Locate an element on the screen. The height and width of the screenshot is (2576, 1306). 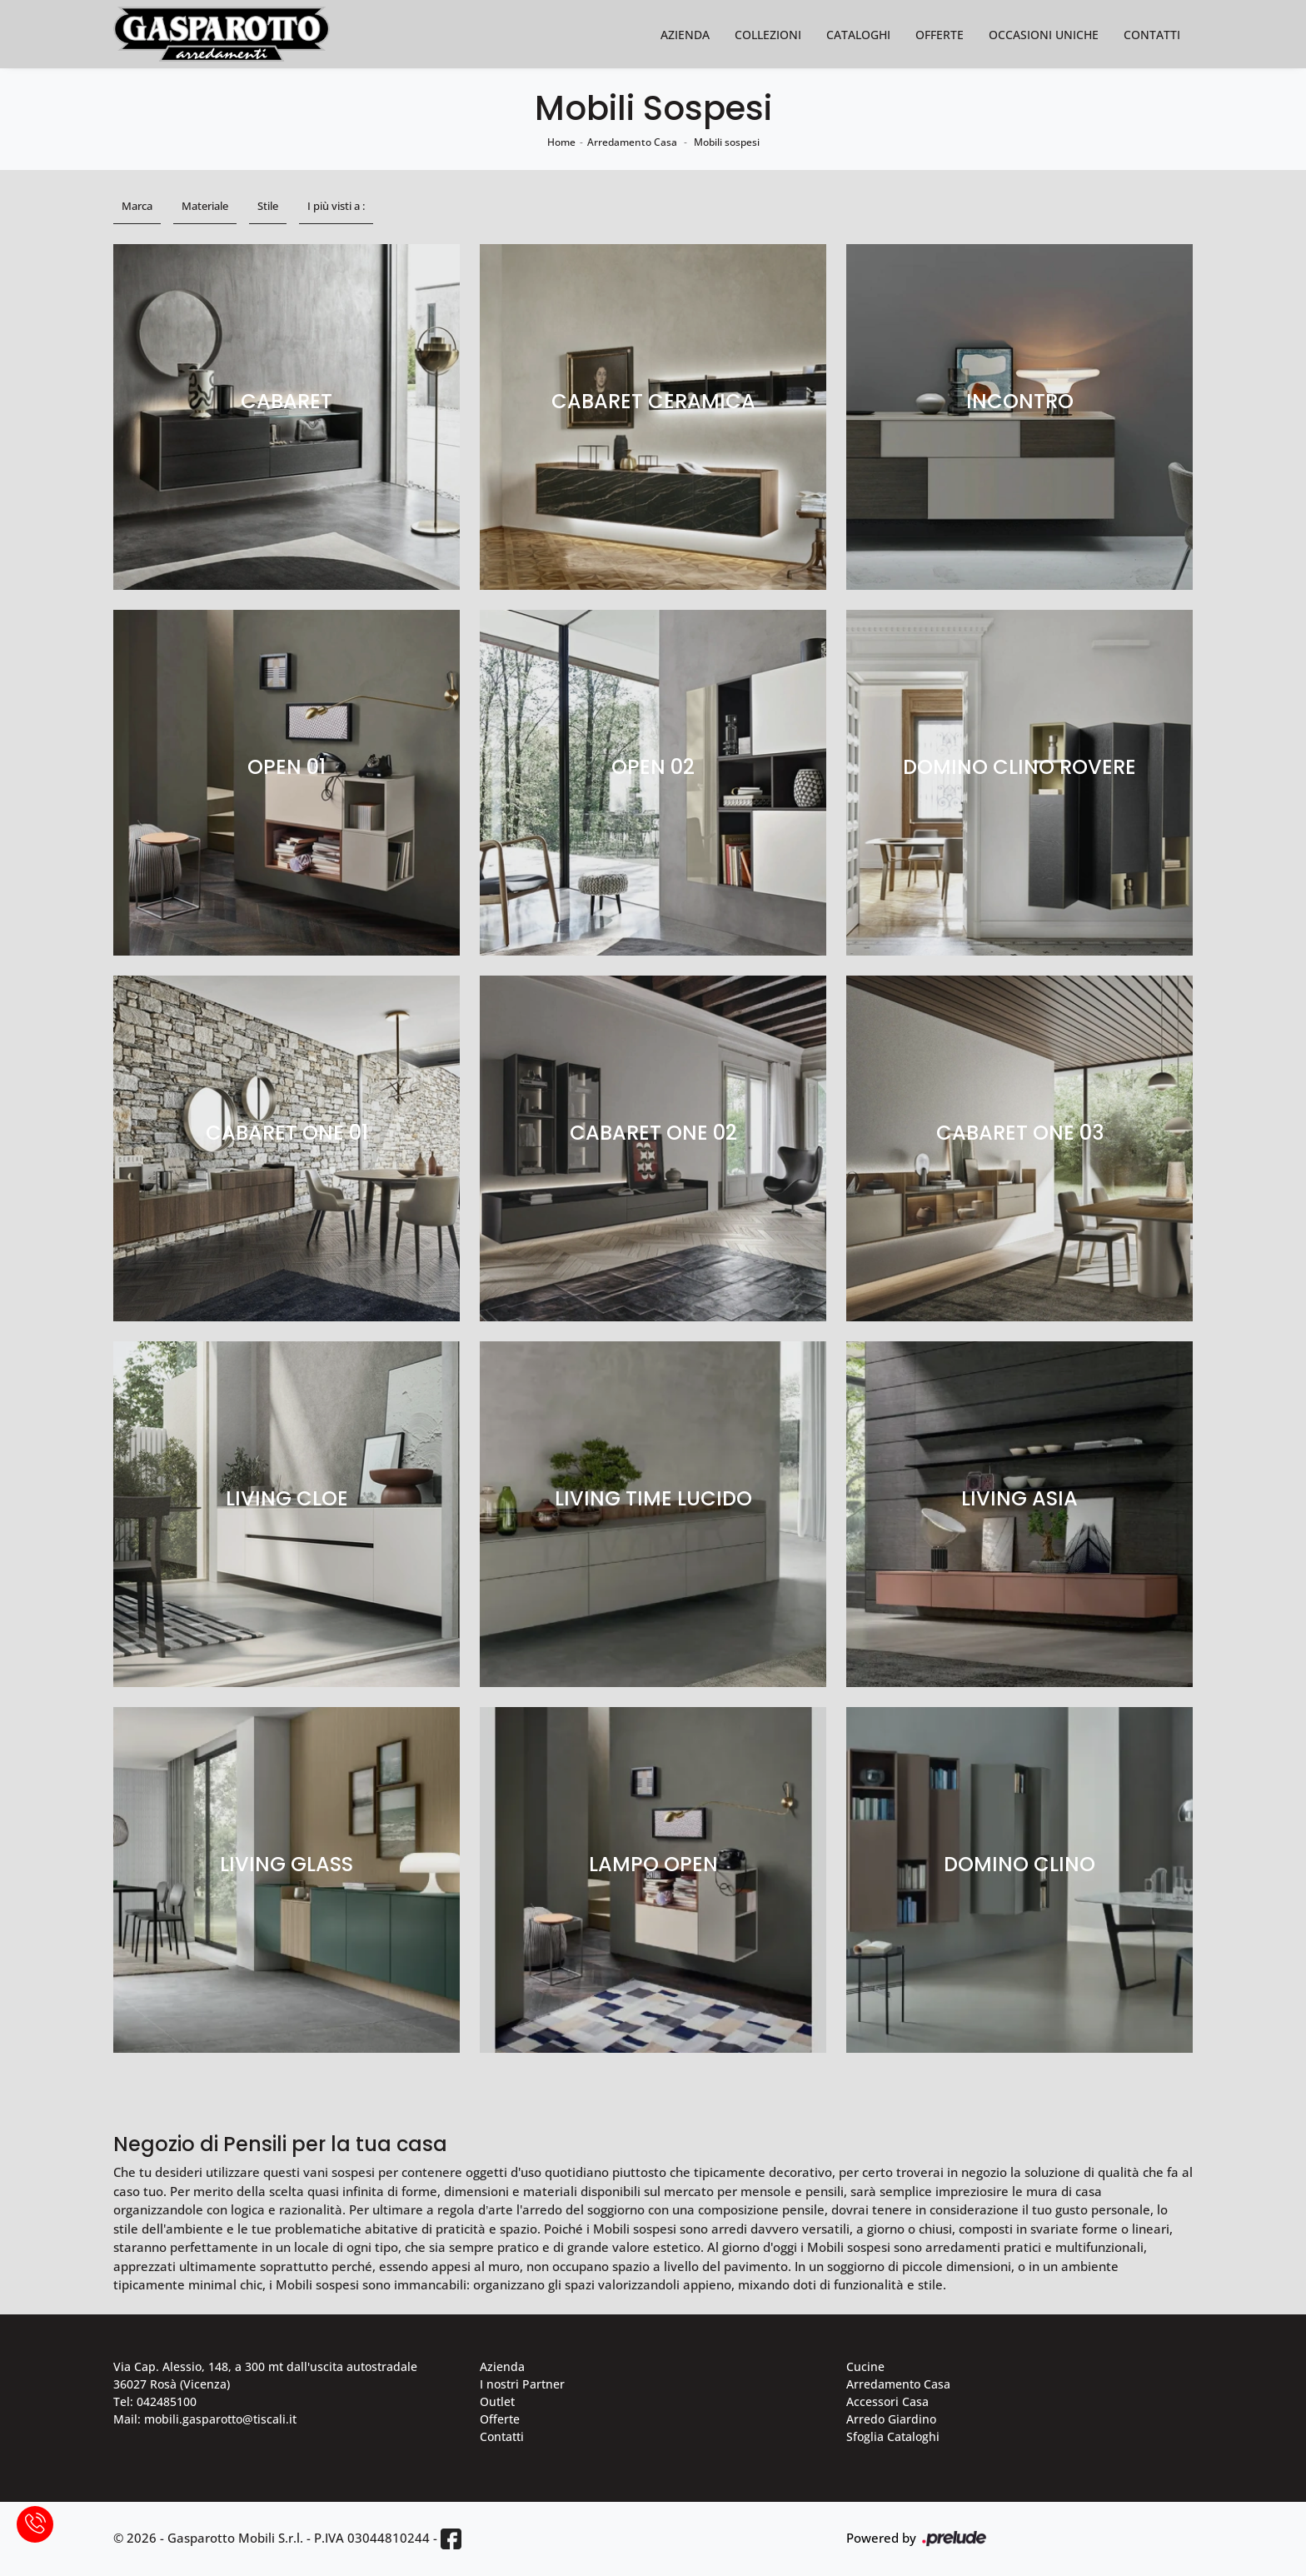
I più visti a : [button] is located at coordinates (336, 205).